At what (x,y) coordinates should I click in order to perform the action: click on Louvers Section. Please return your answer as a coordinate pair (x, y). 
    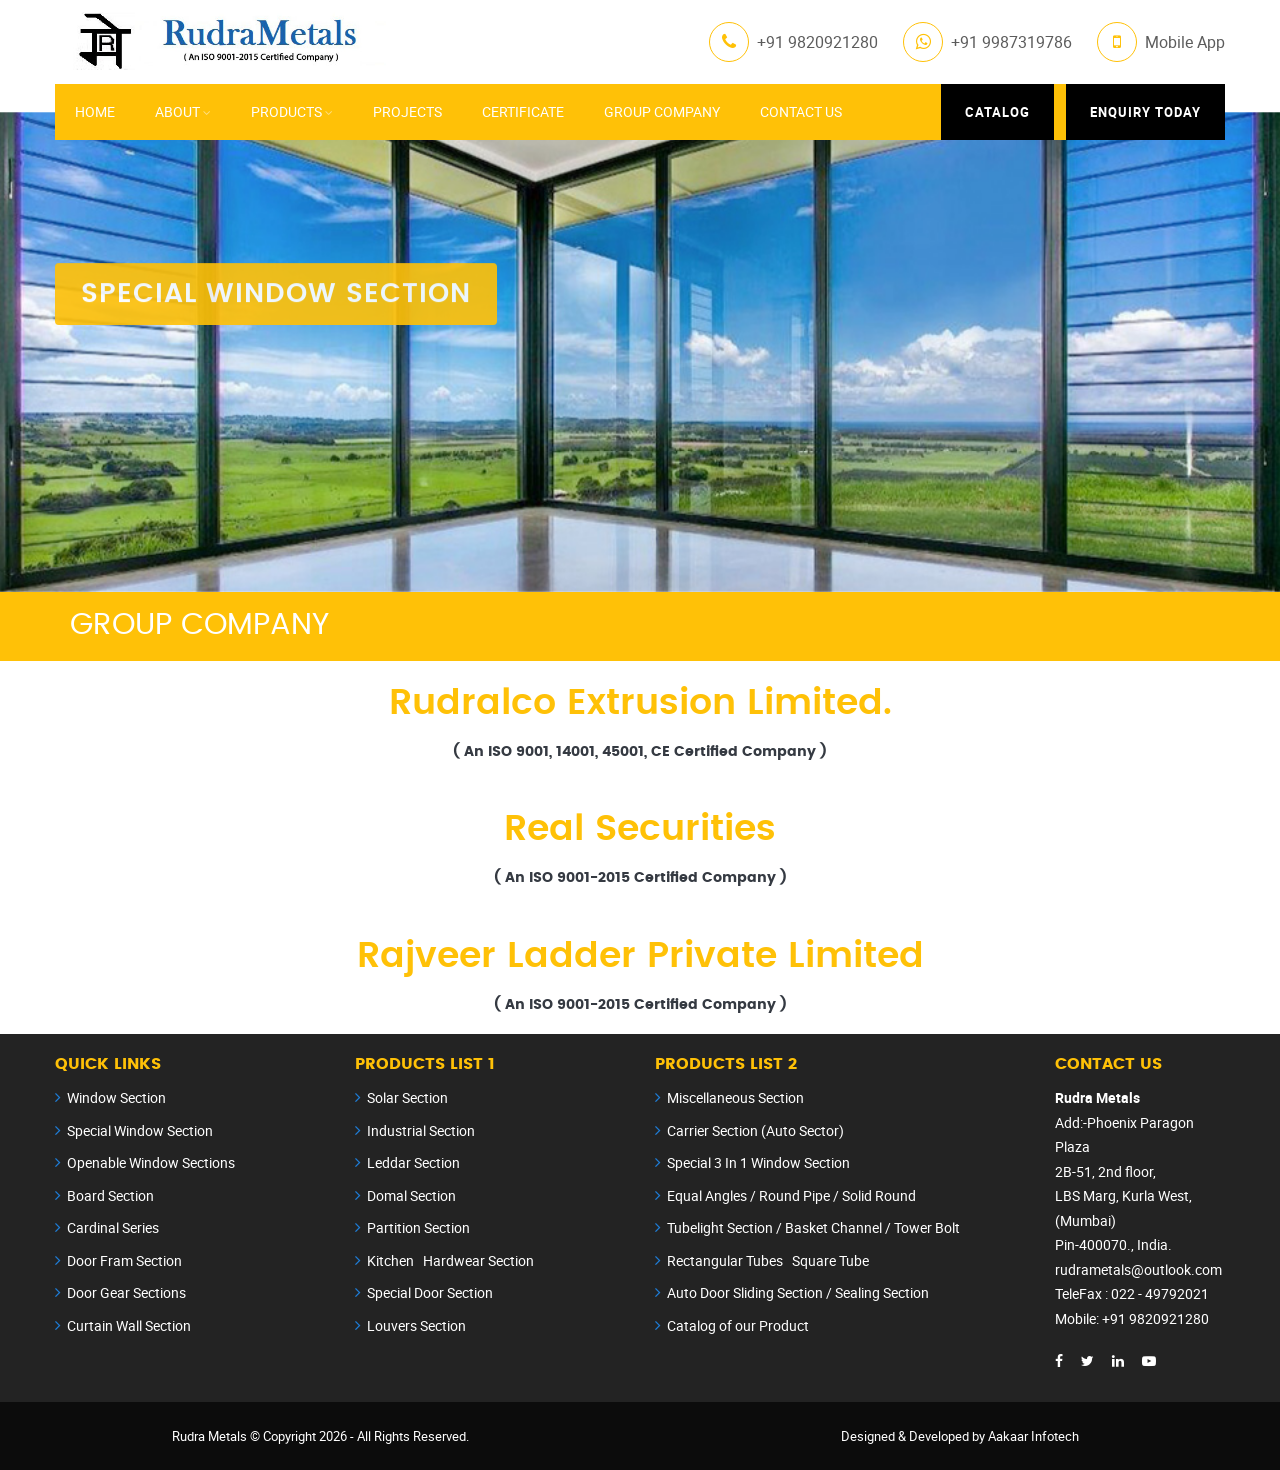
    Looking at the image, I should click on (416, 1325).